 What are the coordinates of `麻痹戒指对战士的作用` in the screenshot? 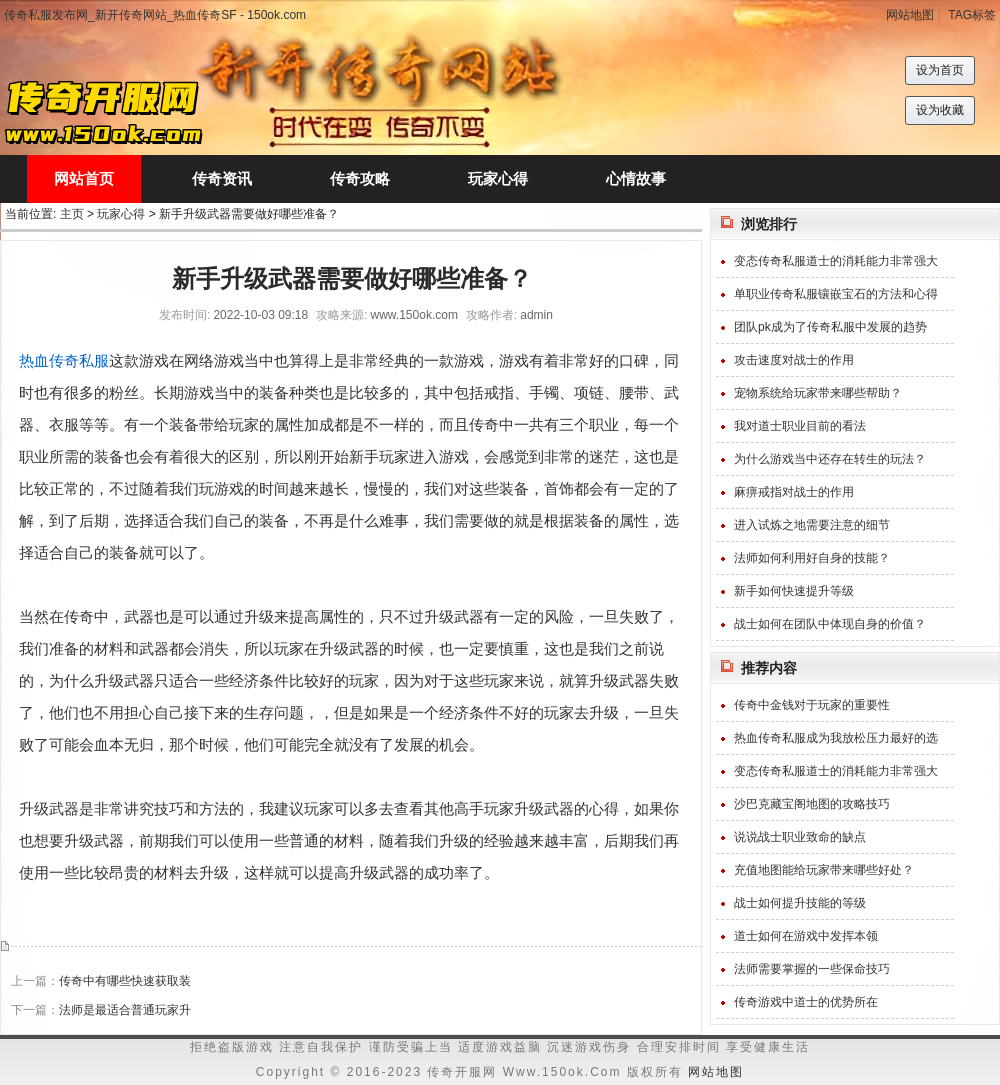 It's located at (794, 492).